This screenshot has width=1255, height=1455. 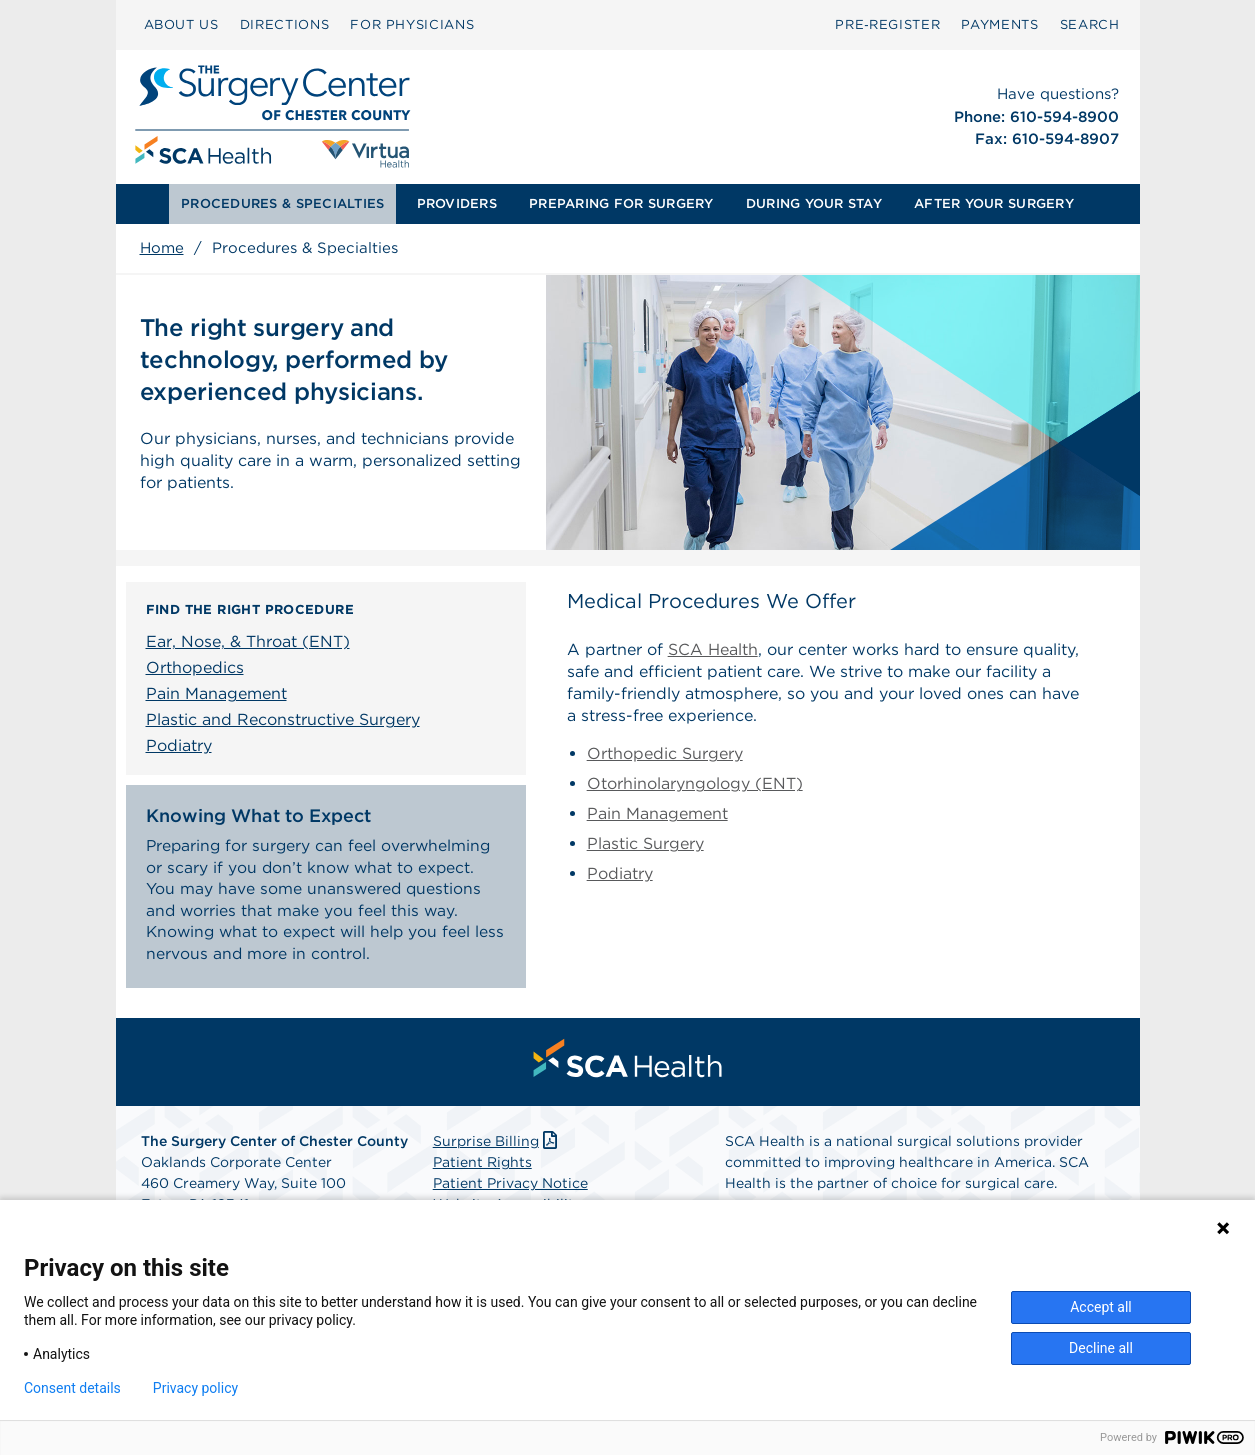 I want to click on Otorhinolaryngology (ENT), so click(x=695, y=783).